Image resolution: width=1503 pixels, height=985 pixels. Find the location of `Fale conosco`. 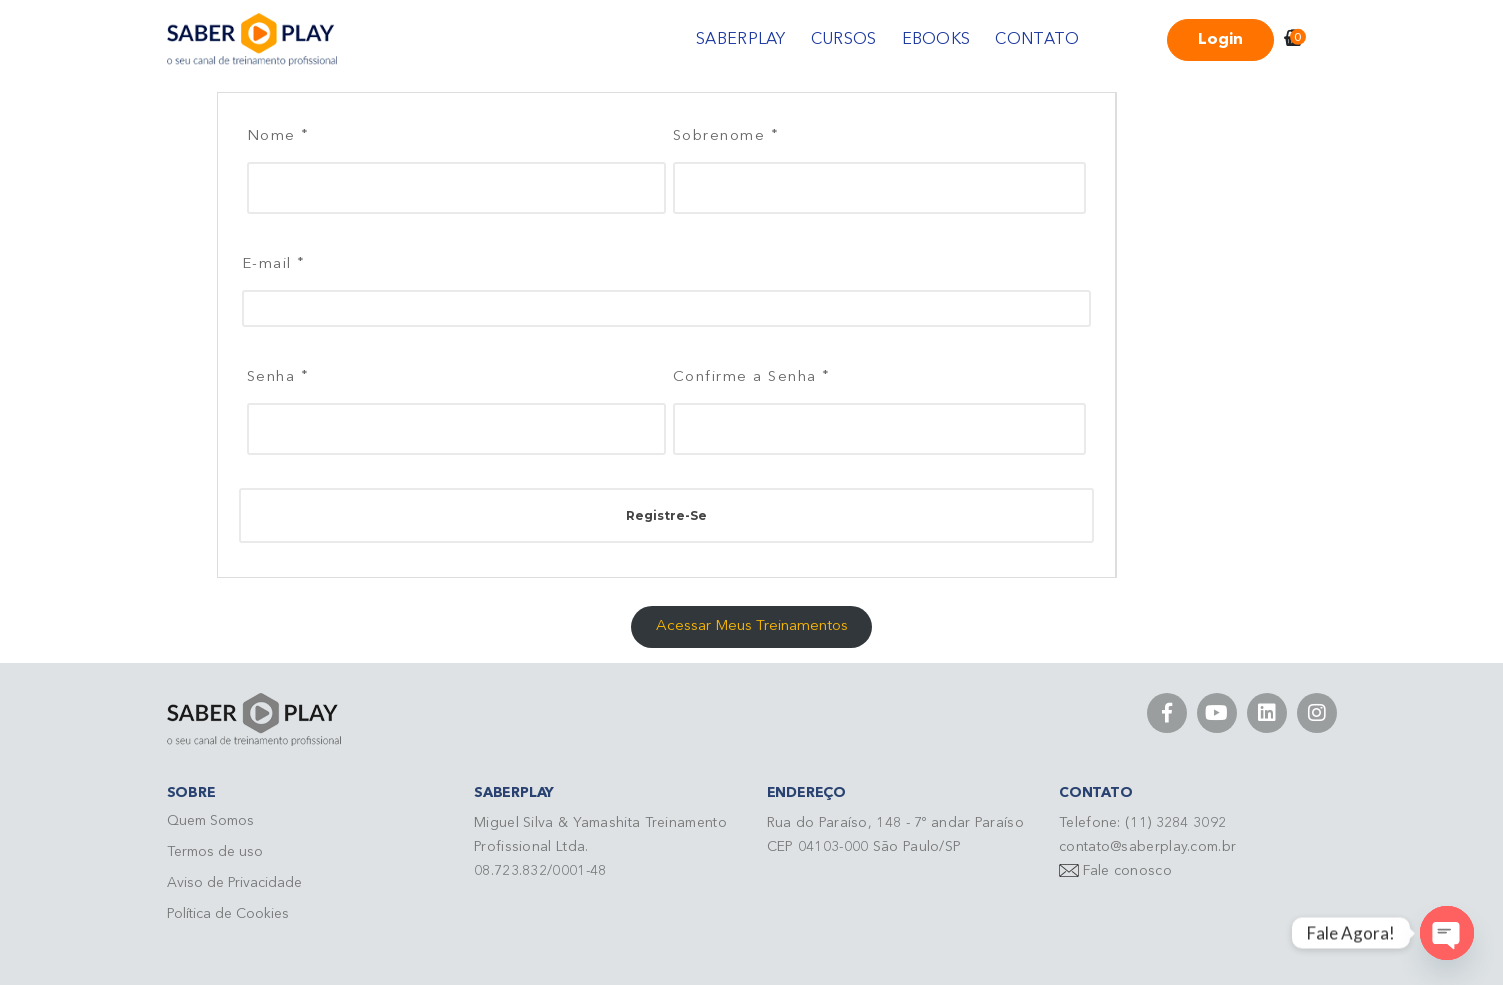

Fale conosco is located at coordinates (1127, 871).